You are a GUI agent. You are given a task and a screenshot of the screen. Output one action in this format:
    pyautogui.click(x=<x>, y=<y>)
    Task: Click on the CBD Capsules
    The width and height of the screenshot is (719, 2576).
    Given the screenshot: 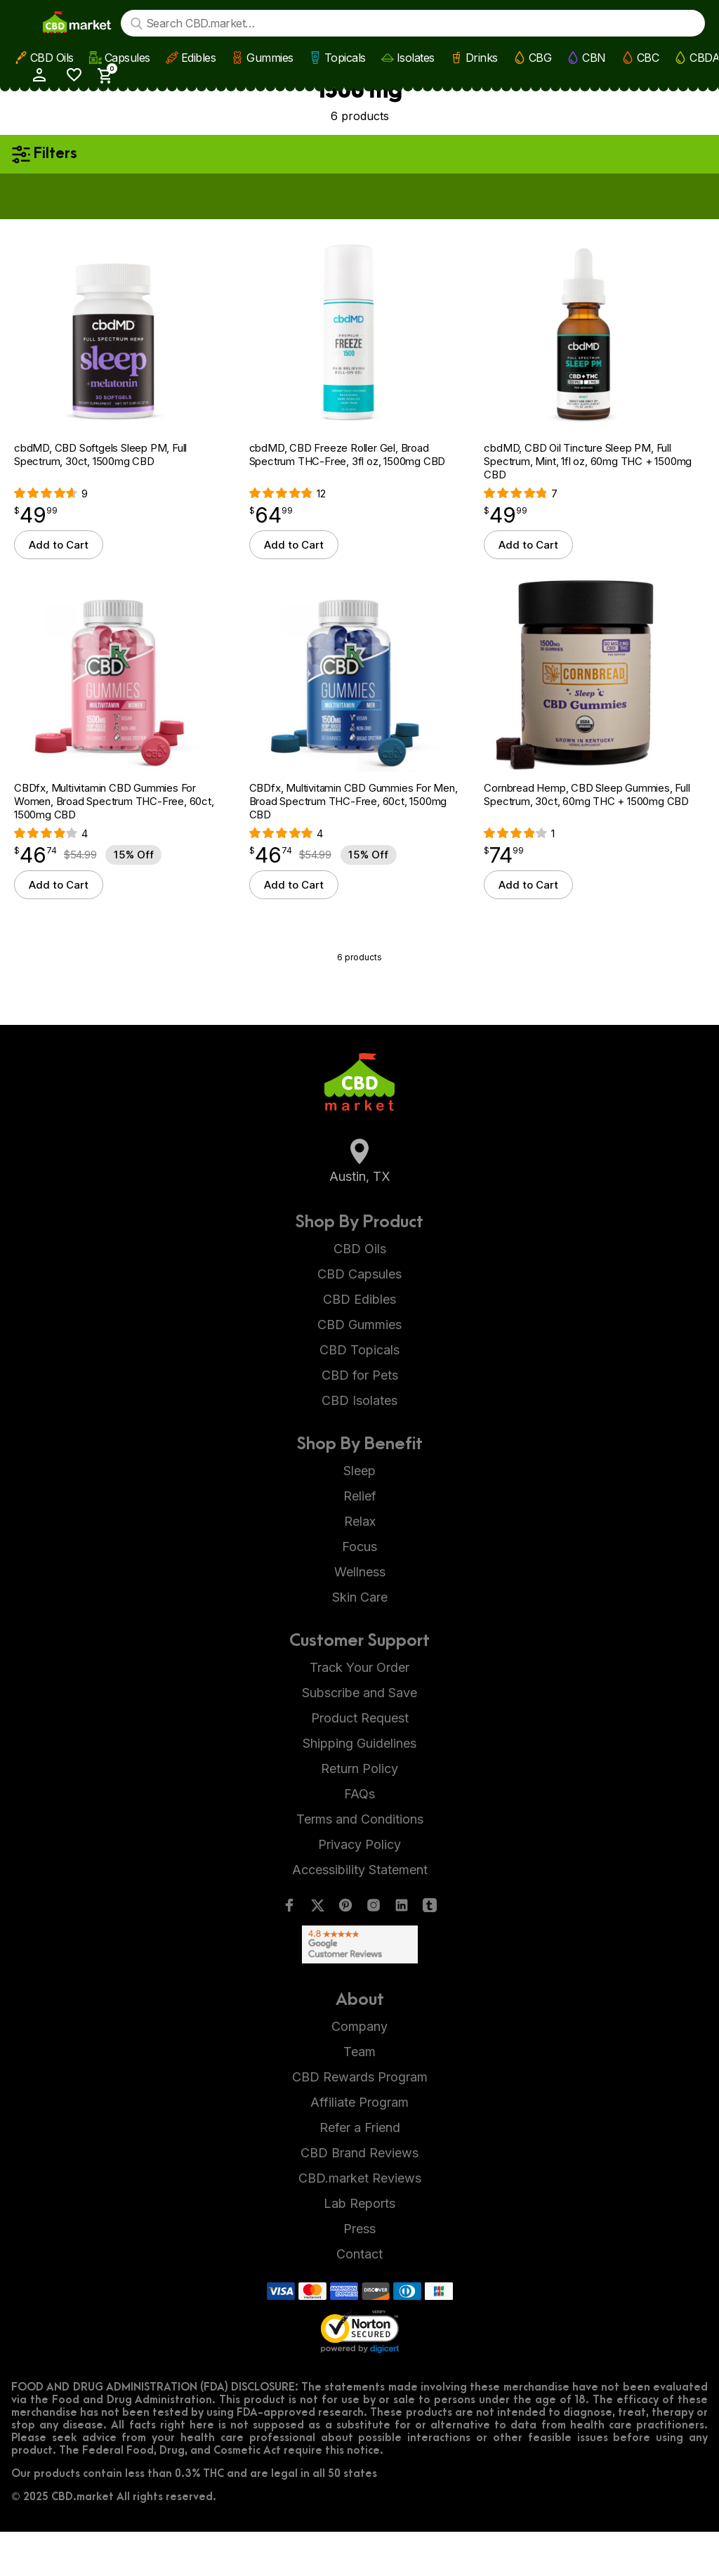 What is the action you would take?
    pyautogui.click(x=359, y=1318)
    